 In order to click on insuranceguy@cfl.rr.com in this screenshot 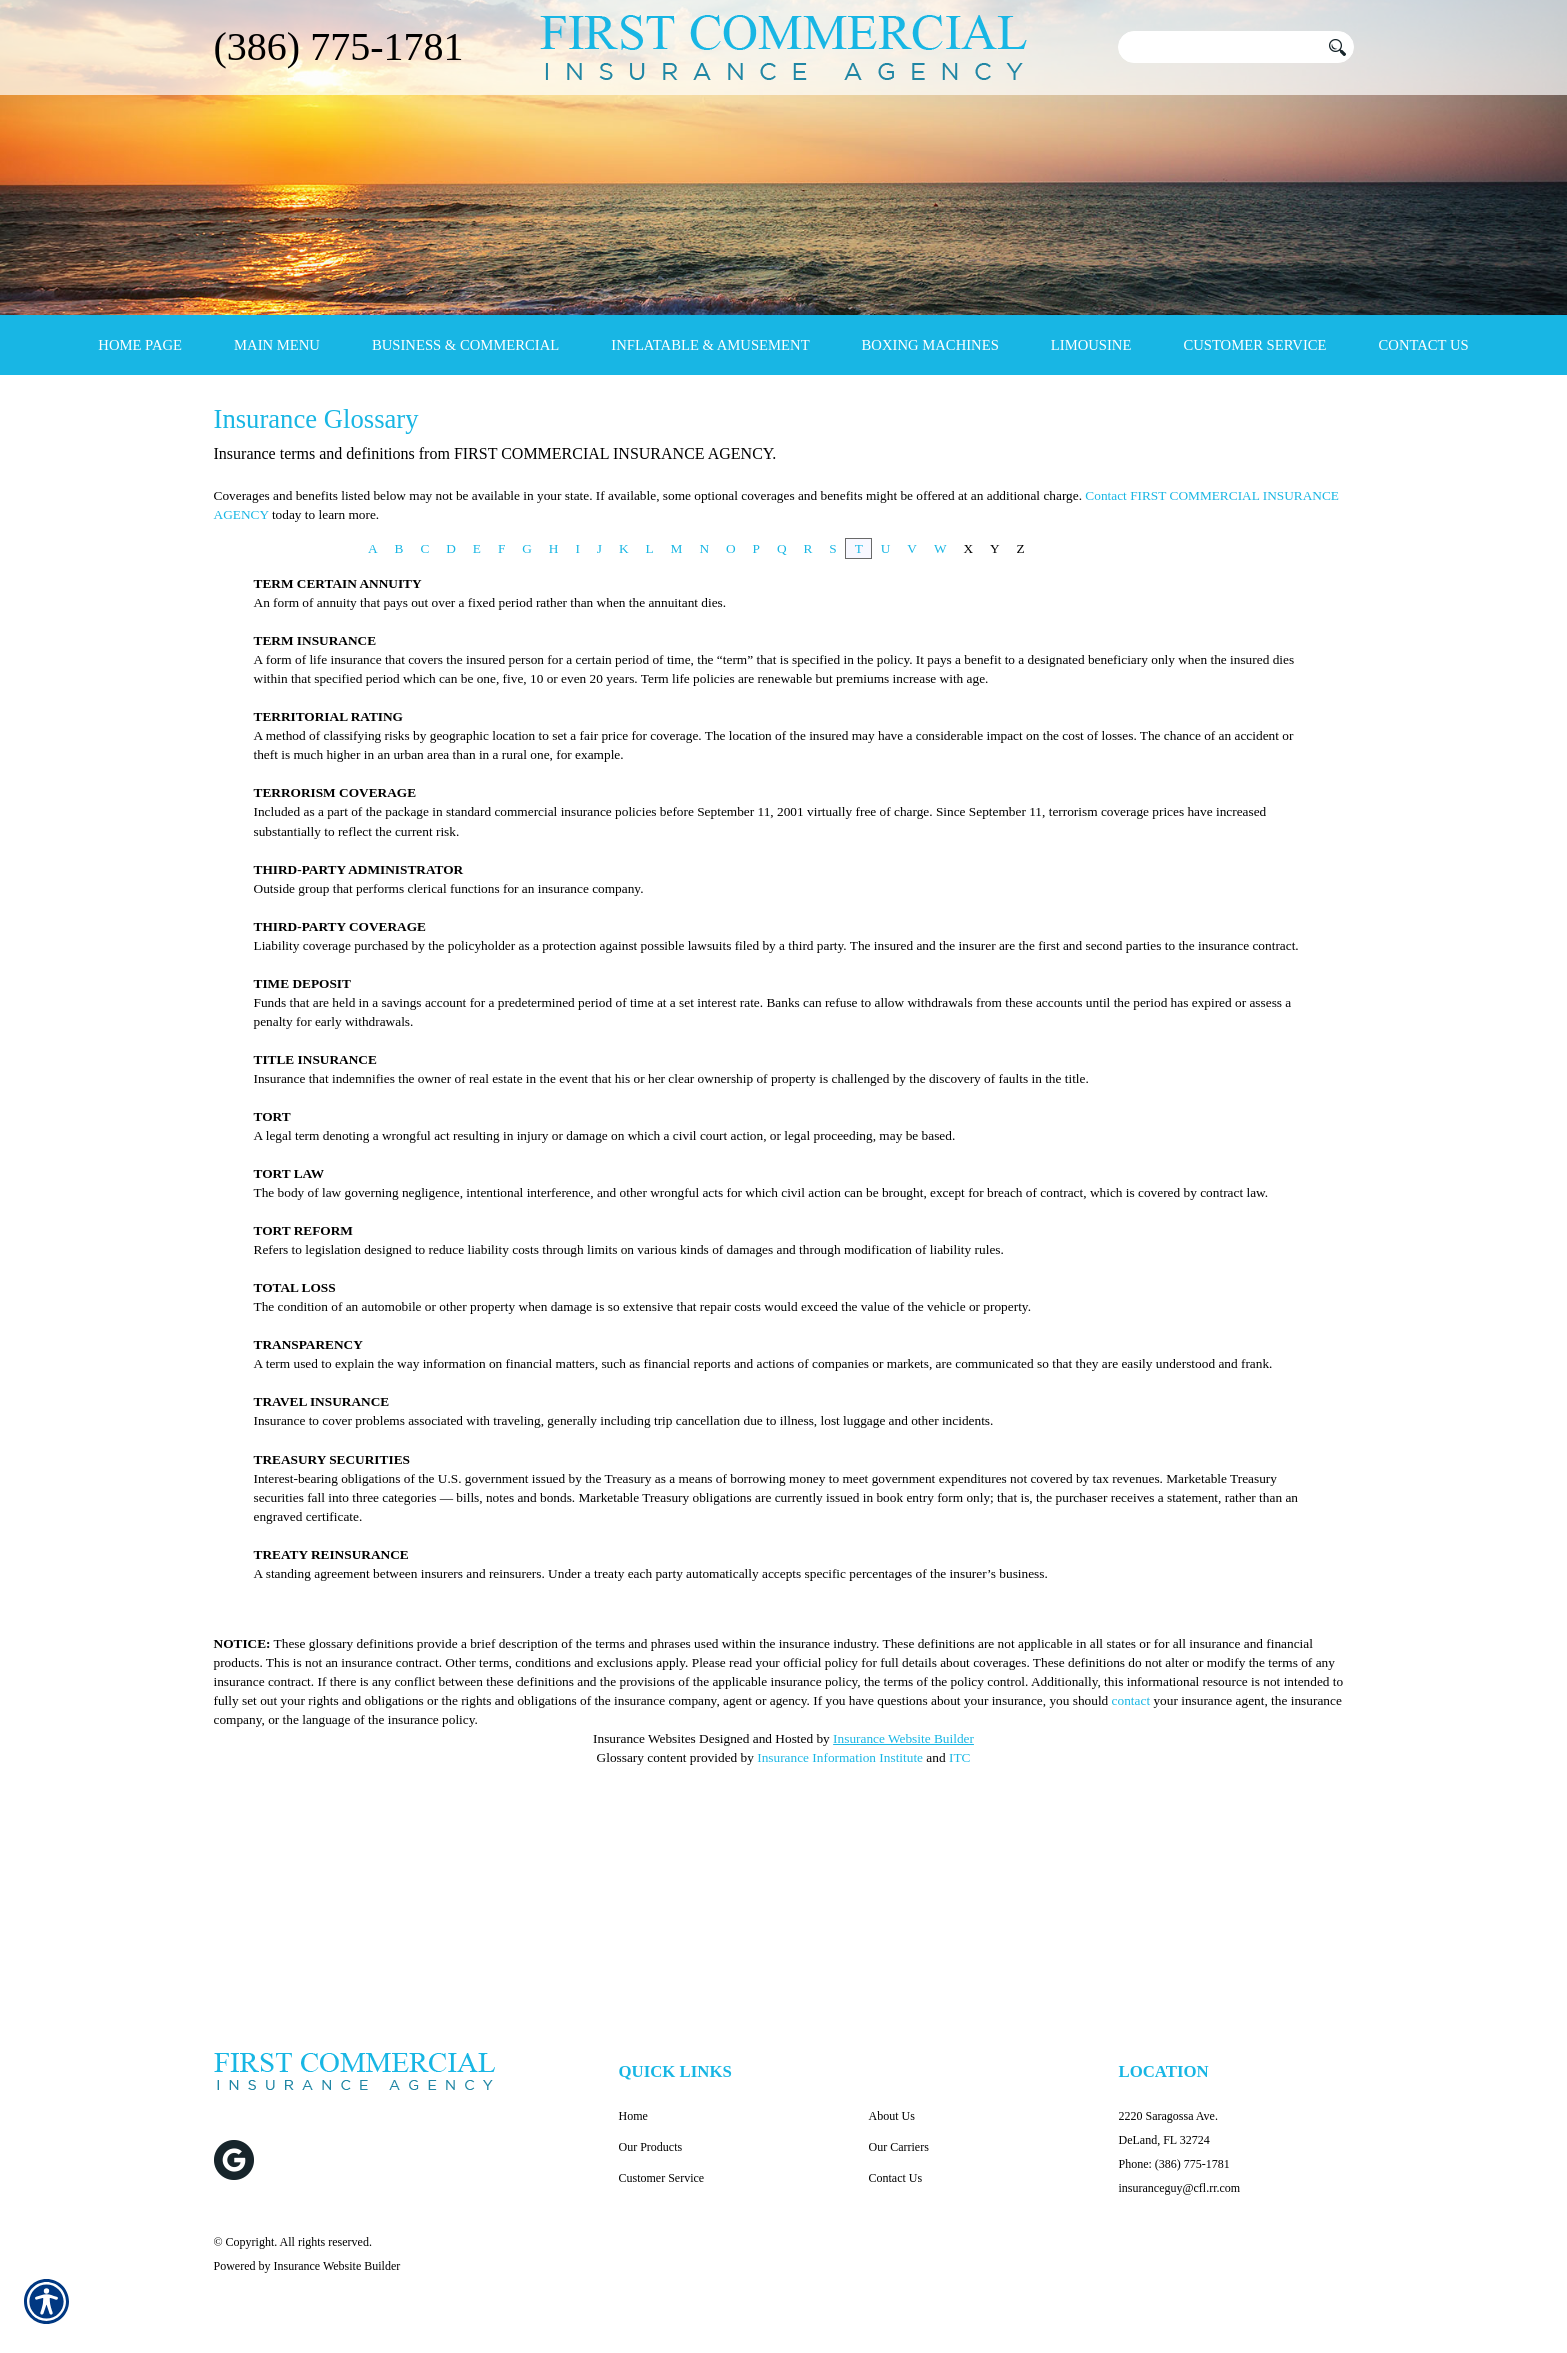, I will do `click(1180, 2188)`.